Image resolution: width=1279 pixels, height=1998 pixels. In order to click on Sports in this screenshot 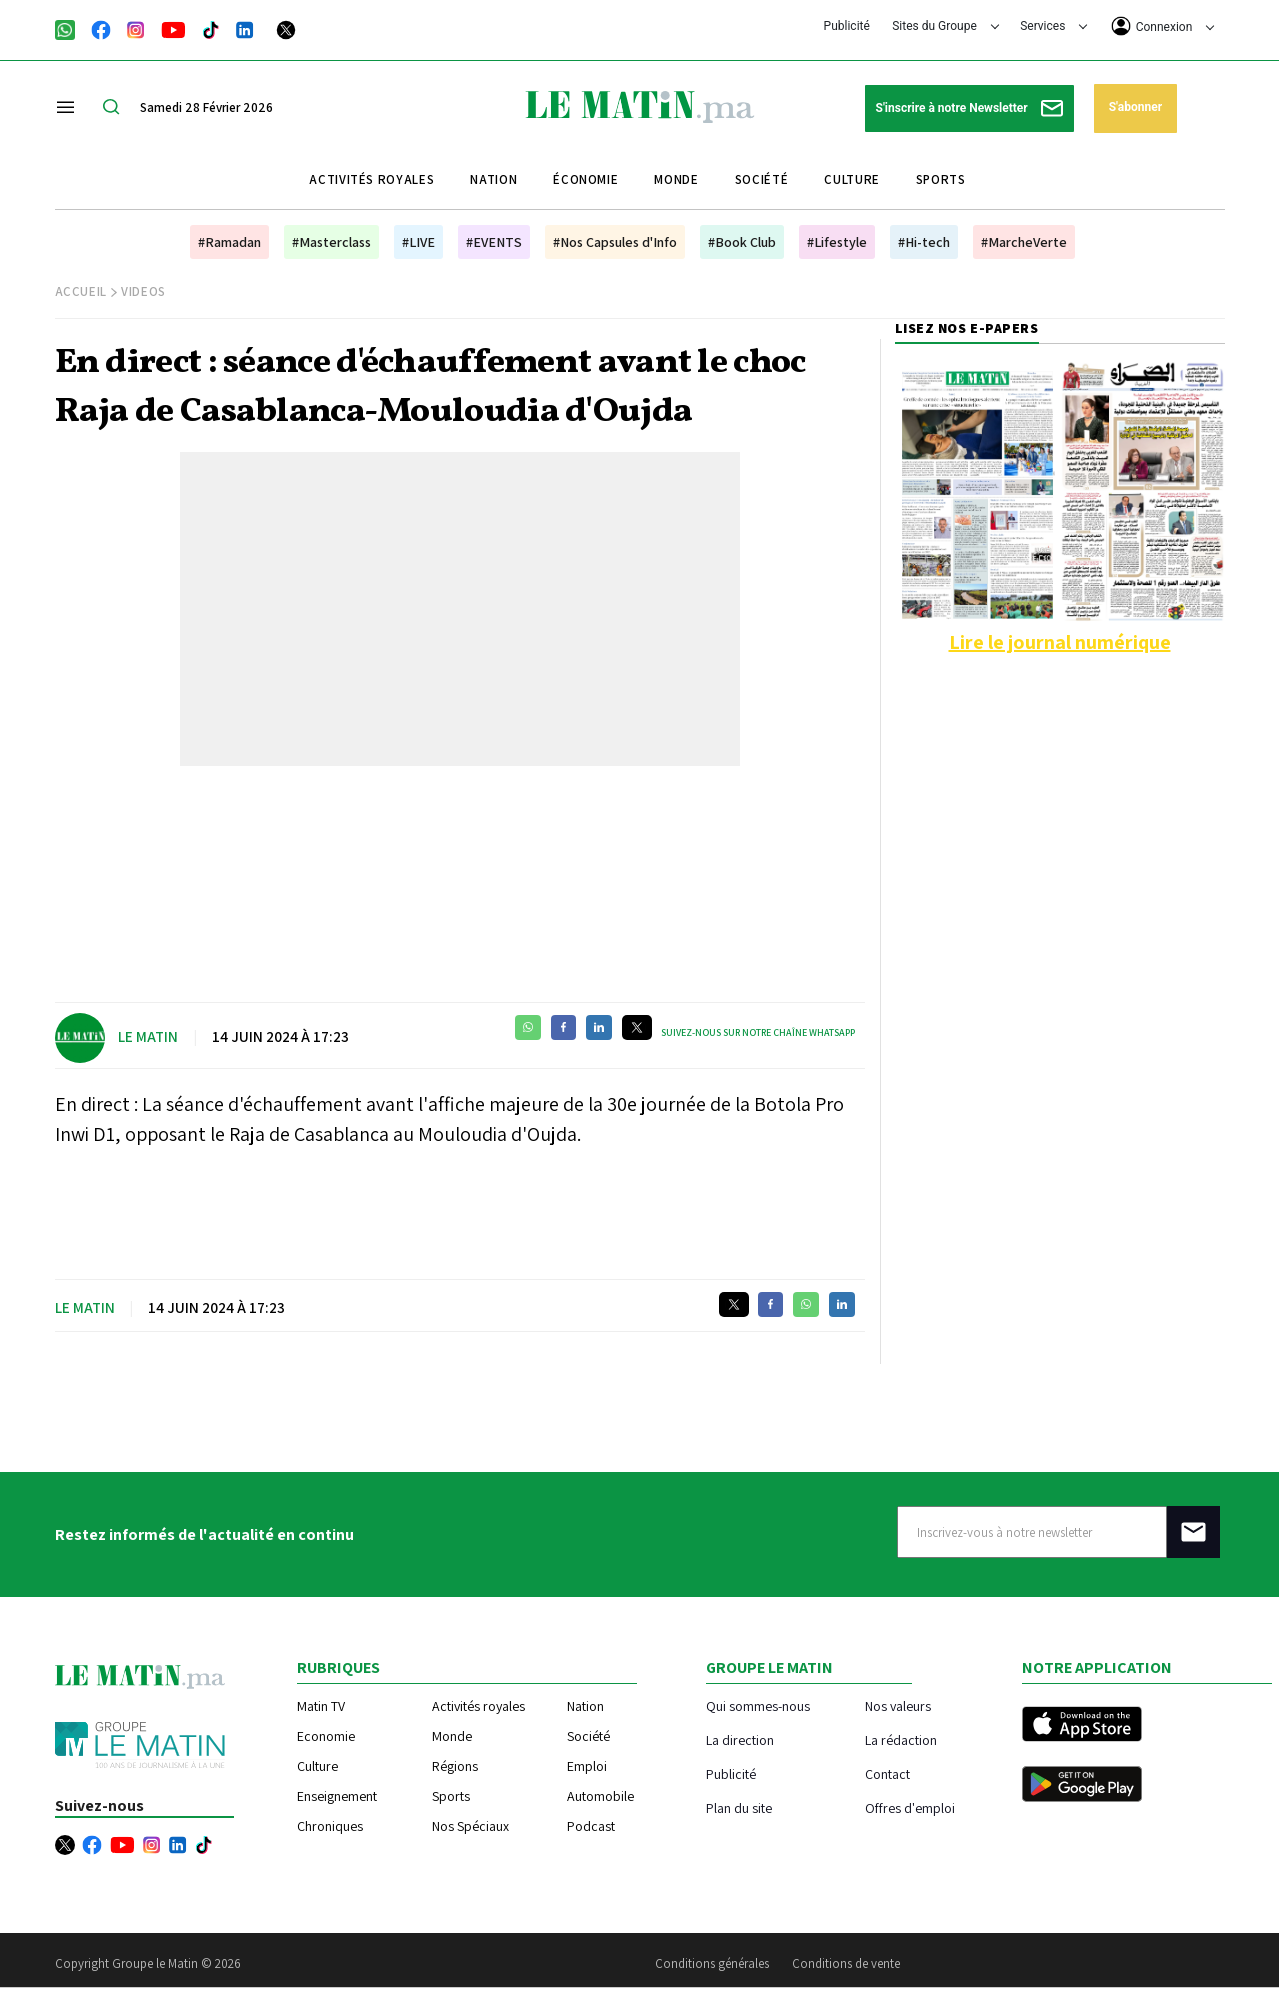, I will do `click(941, 179)`.